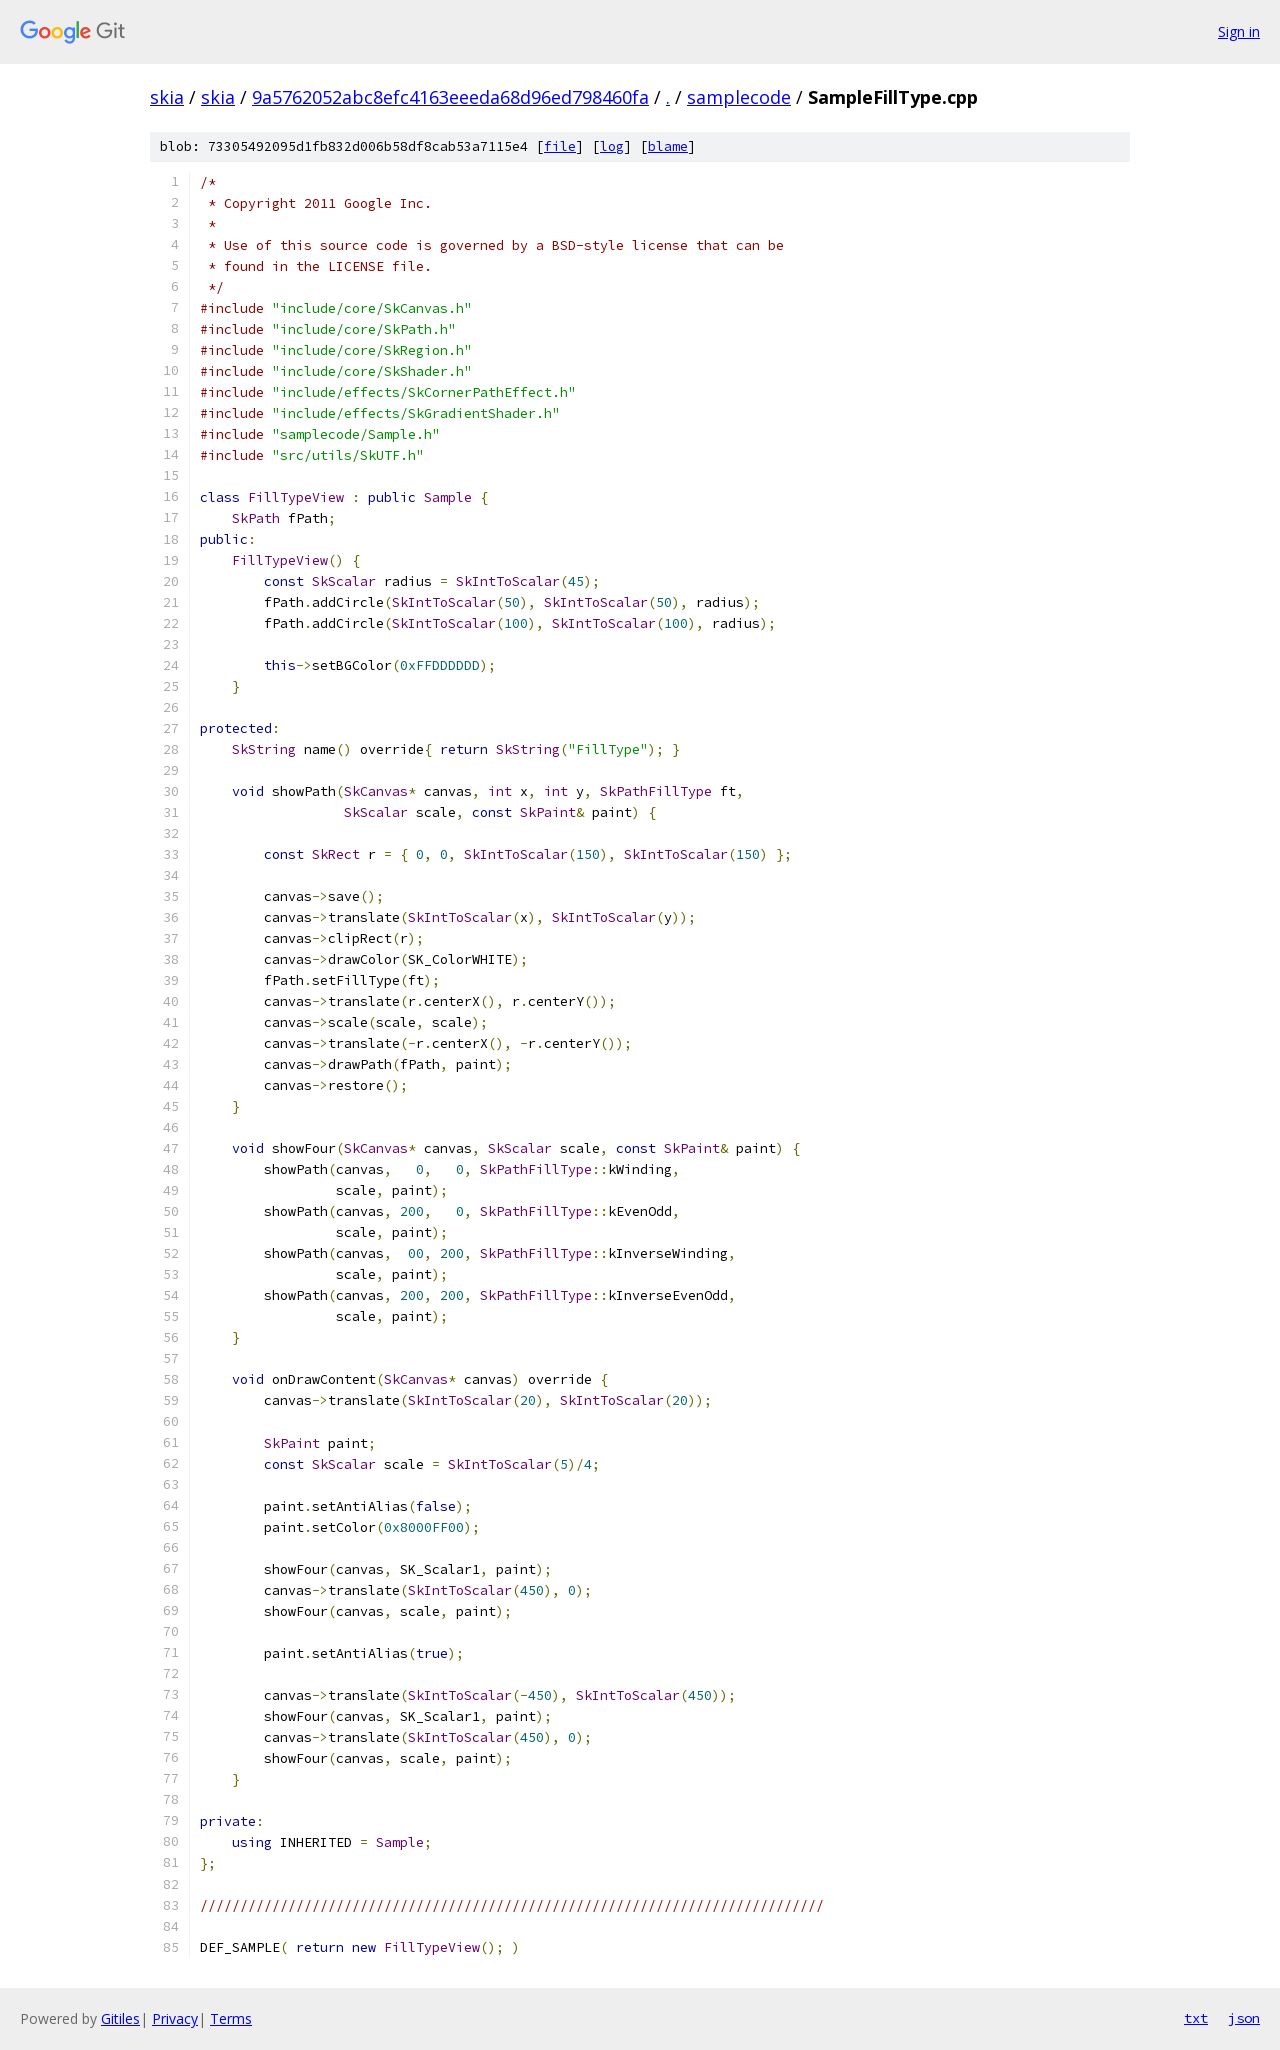 The image size is (1280, 2050). Describe the element at coordinates (612, 146) in the screenshot. I see `log` at that location.